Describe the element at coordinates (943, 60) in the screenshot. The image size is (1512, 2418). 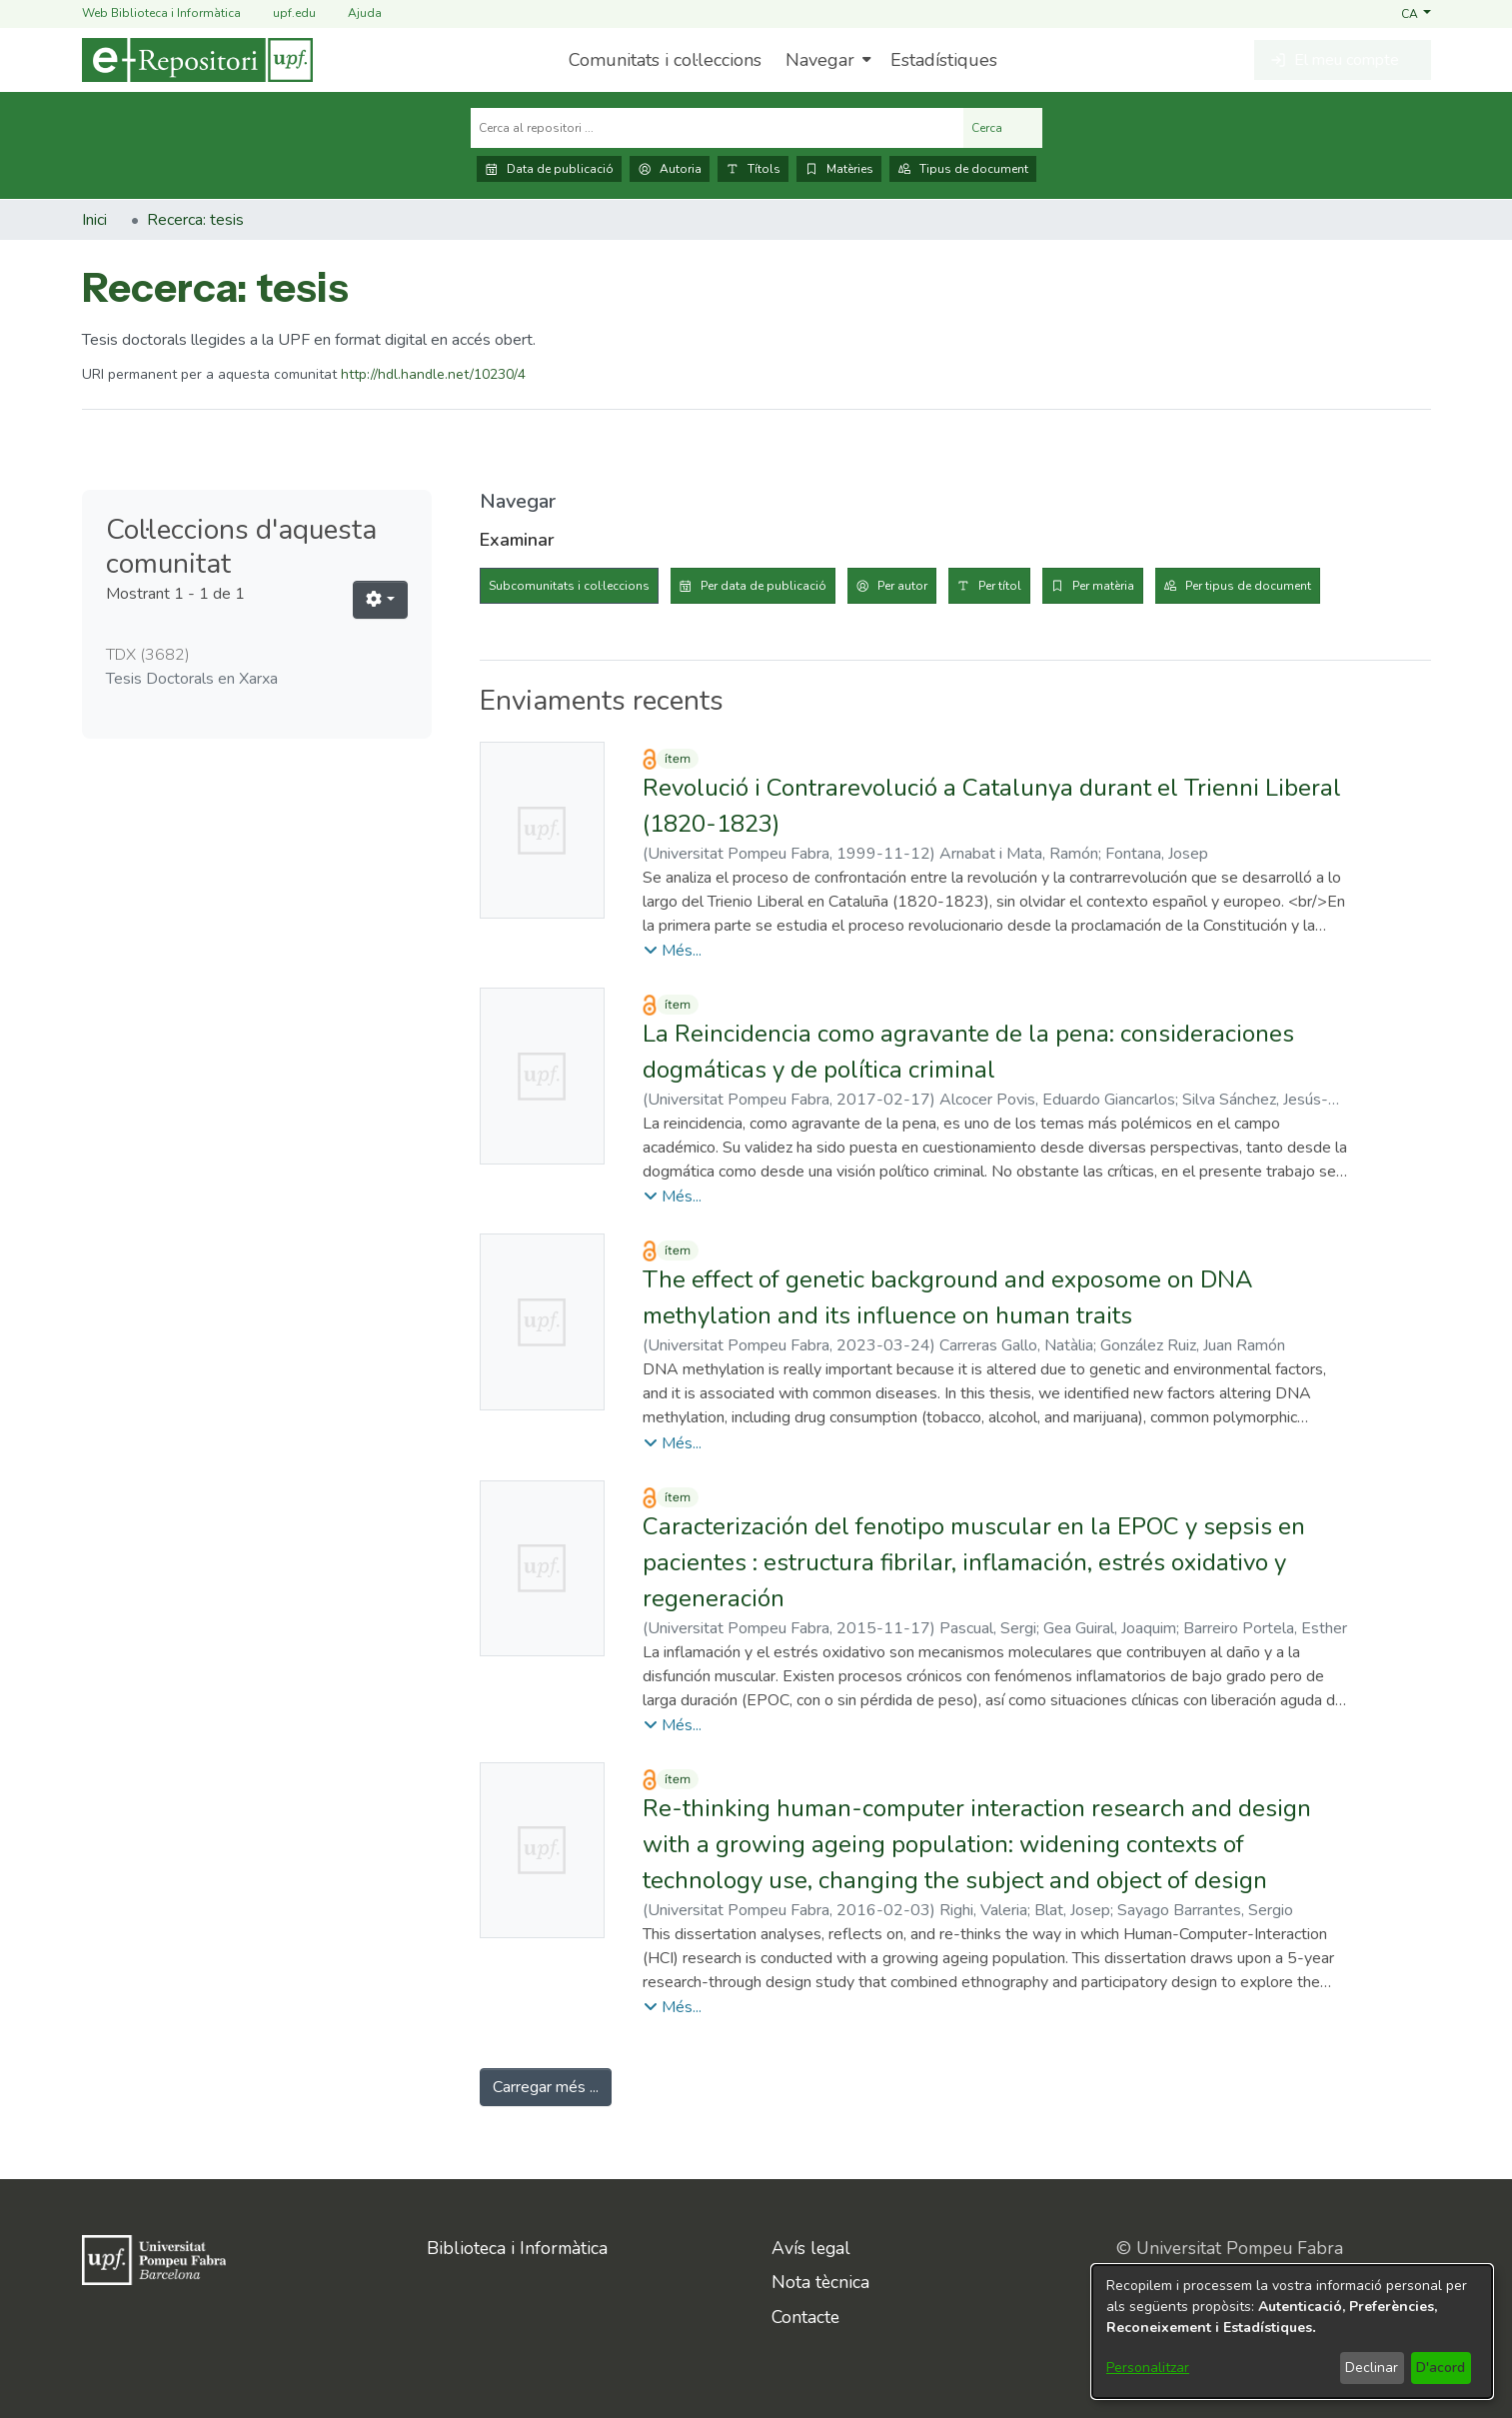
I see `Estadístiques [menuitem]` at that location.